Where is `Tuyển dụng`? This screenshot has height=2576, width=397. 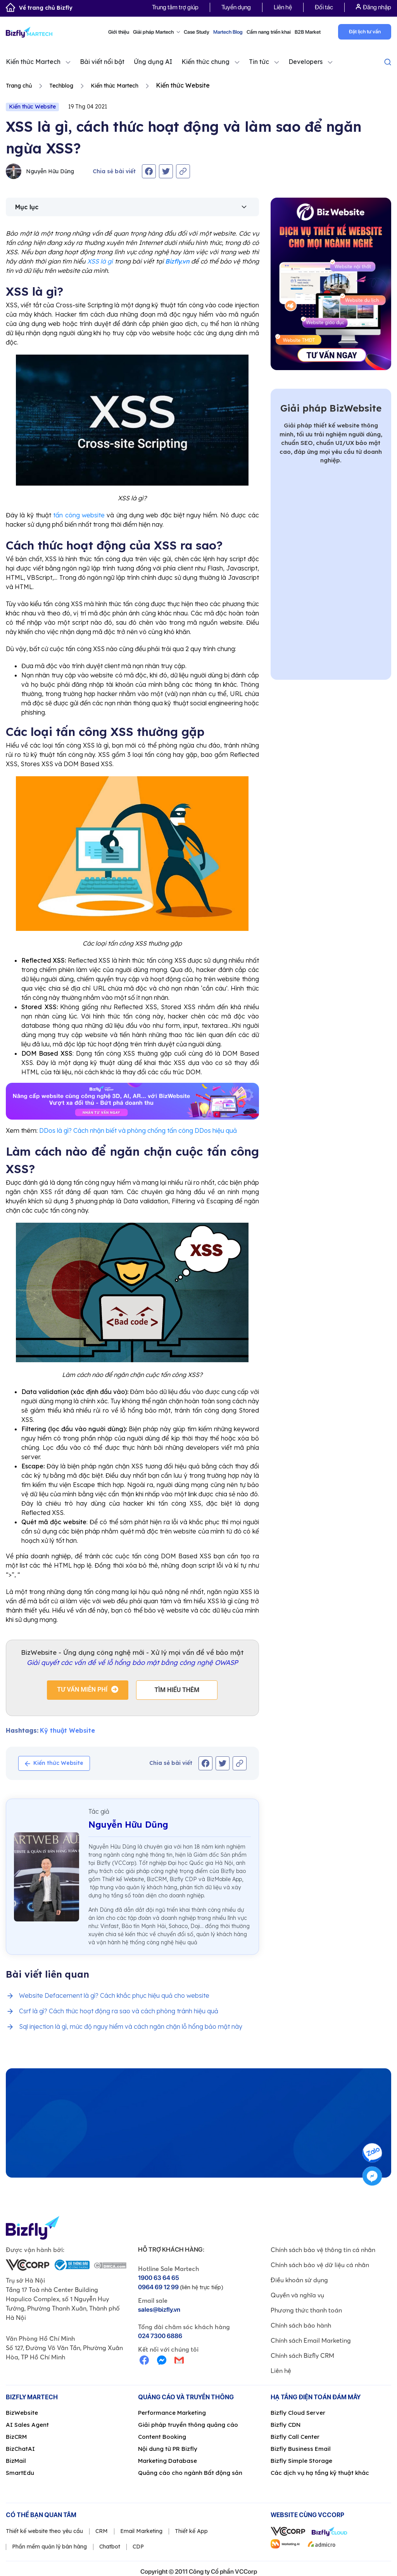 Tuyển dụng is located at coordinates (236, 7).